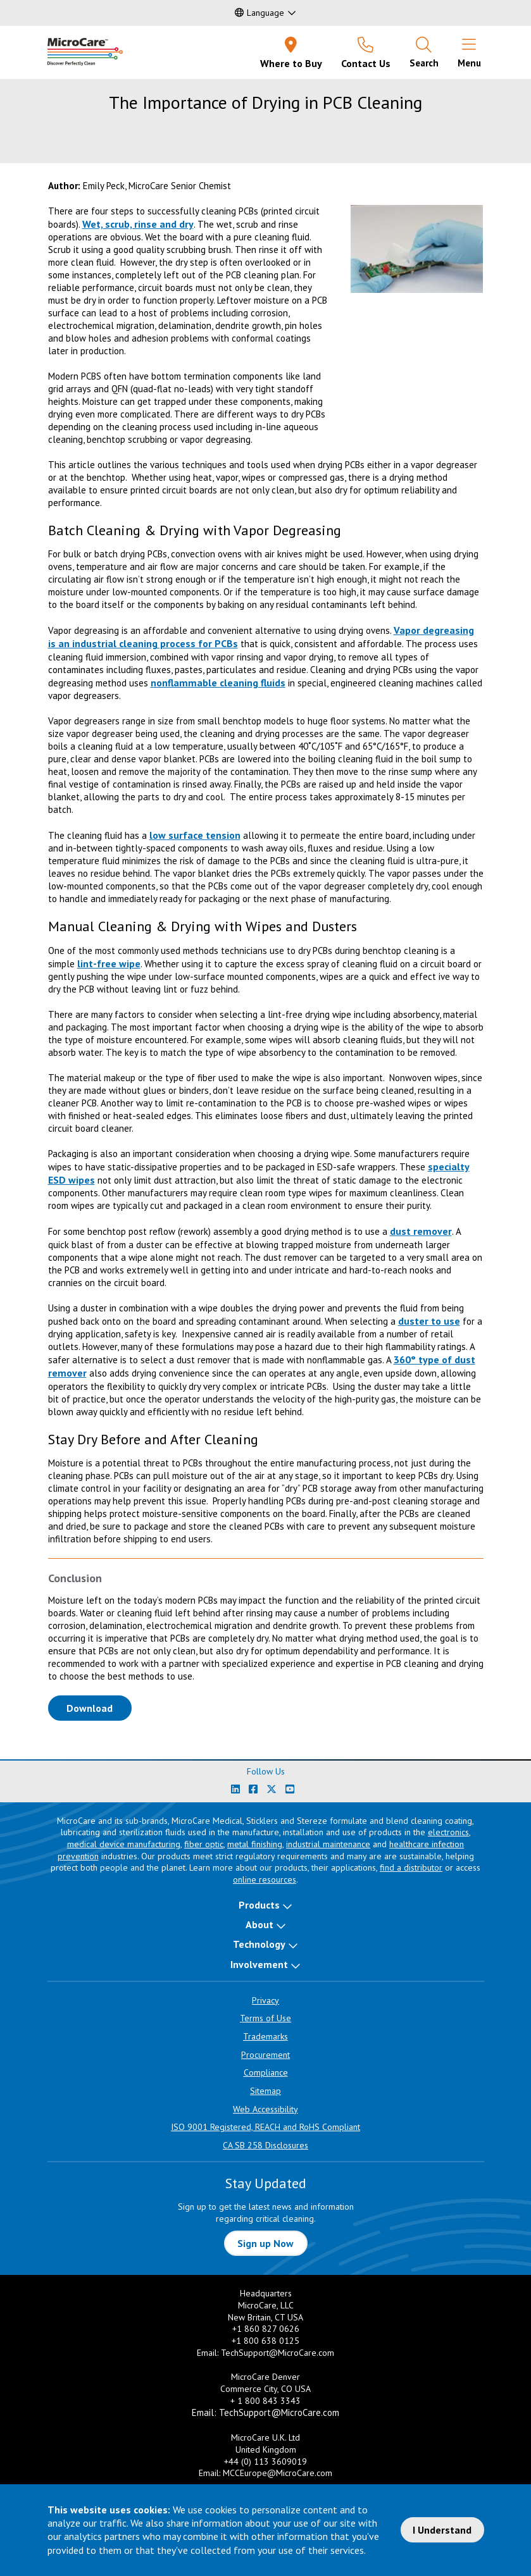 The image size is (531, 2576). What do you see at coordinates (265, 2400) in the screenshot?
I see `+ 1 800 843 3343` at bounding box center [265, 2400].